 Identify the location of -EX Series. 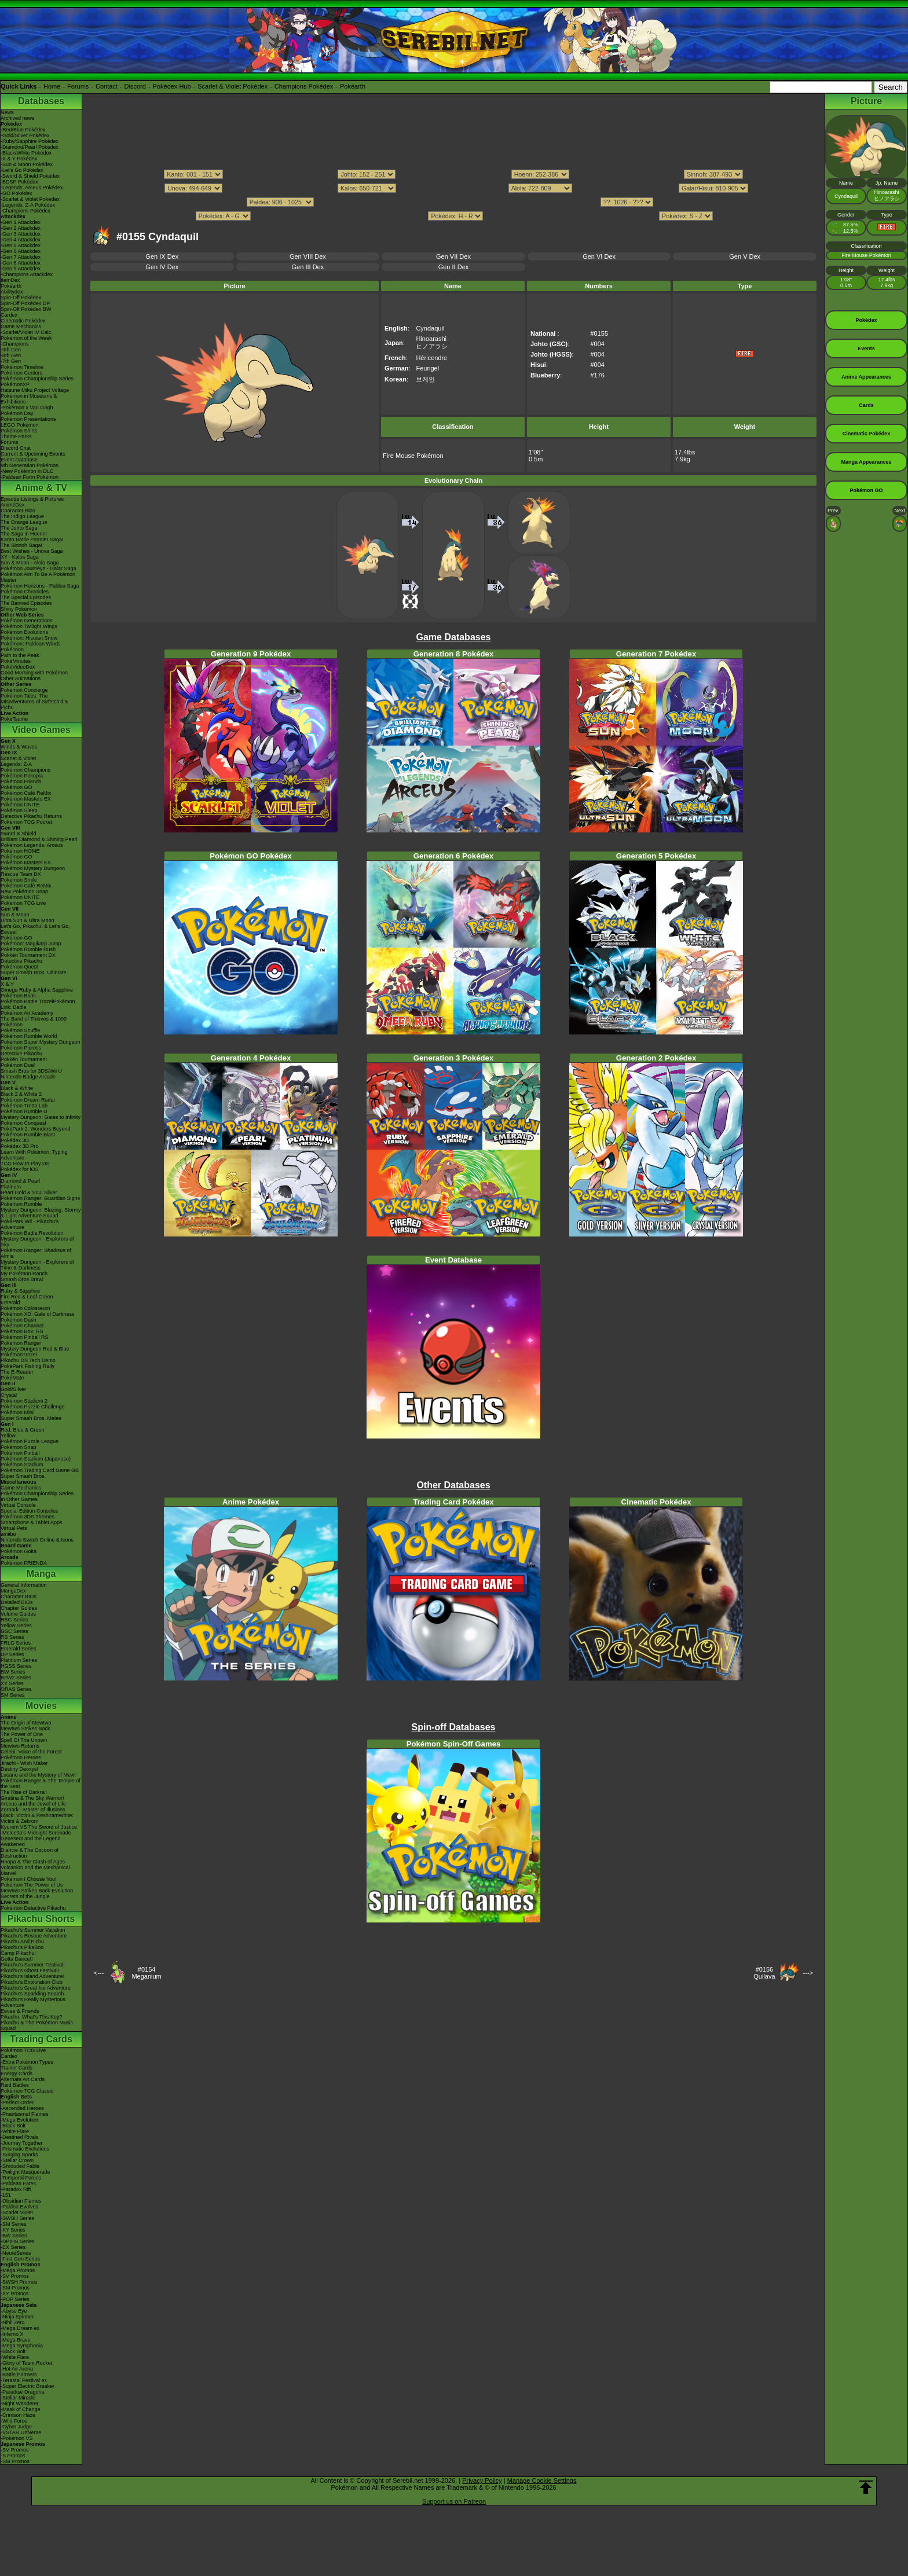
(13, 2247).